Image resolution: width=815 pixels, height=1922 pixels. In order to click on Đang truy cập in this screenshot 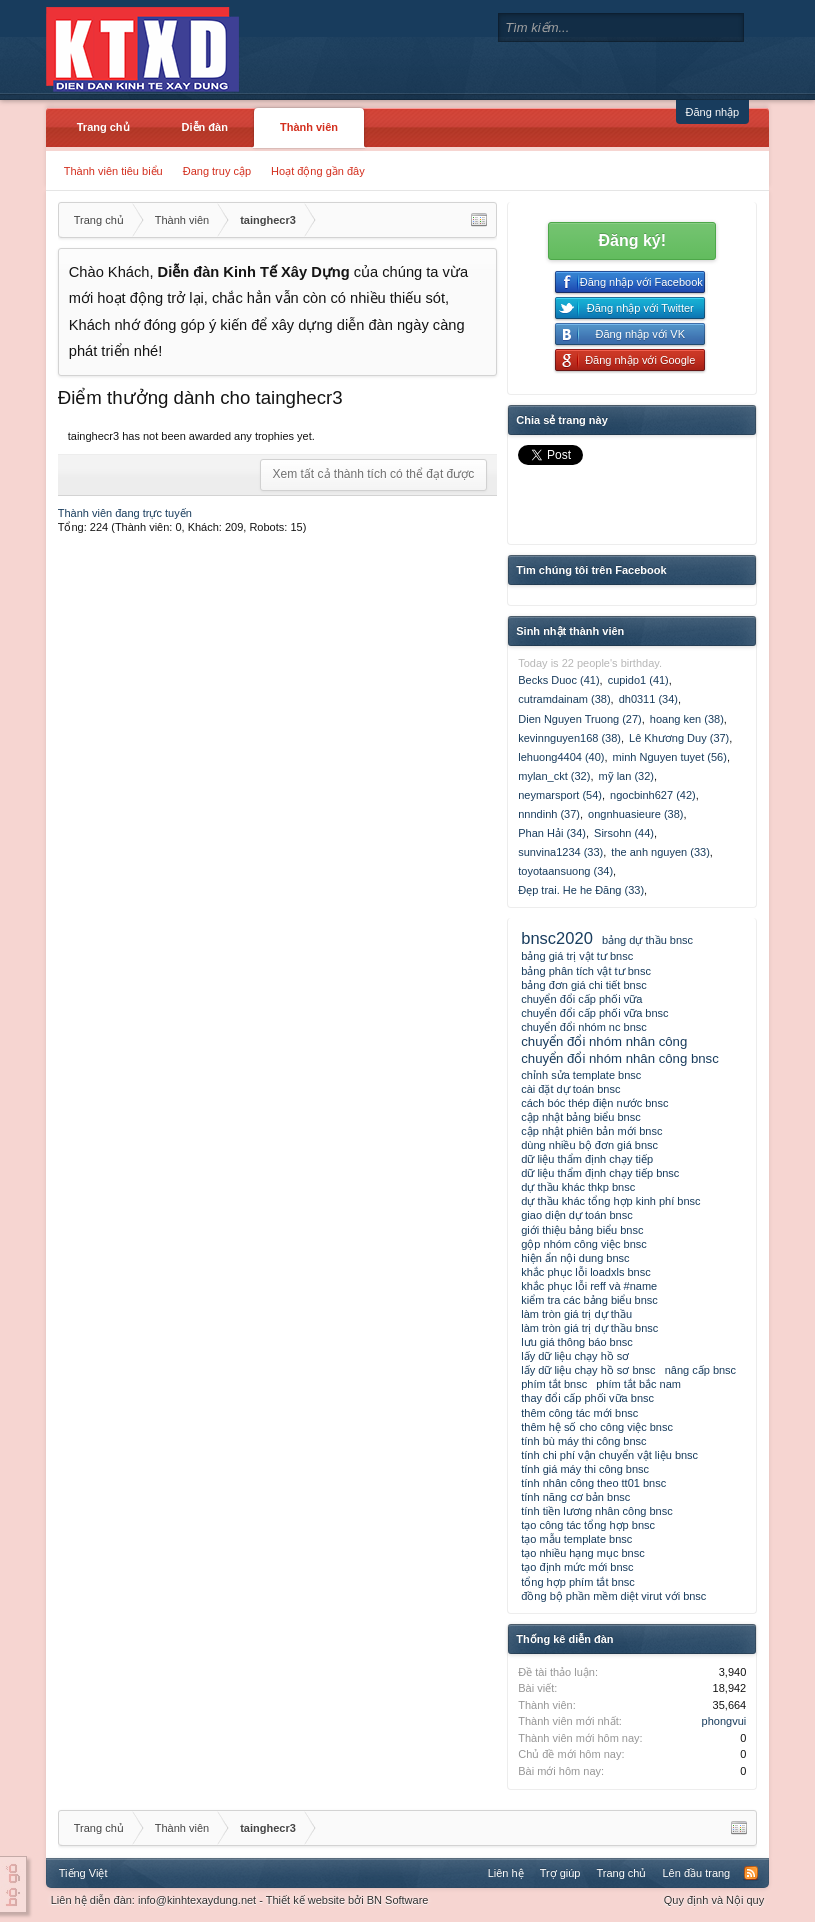, I will do `click(217, 171)`.